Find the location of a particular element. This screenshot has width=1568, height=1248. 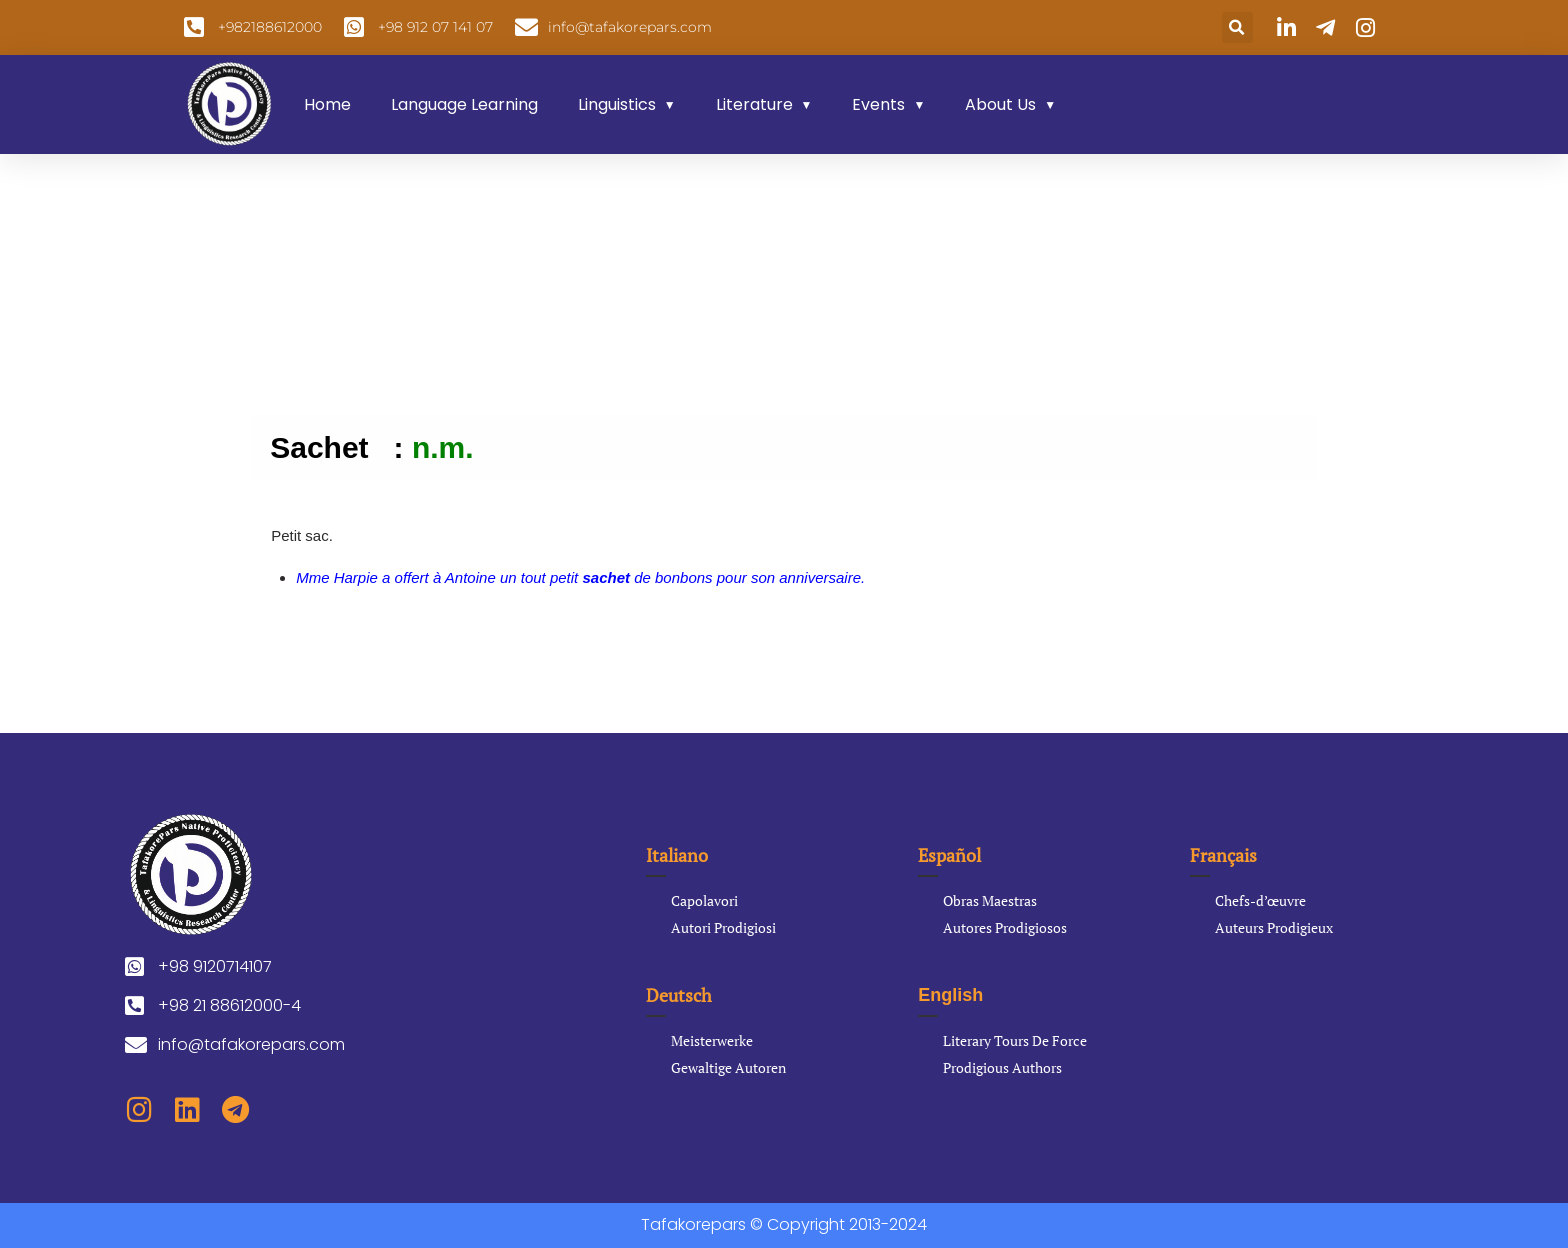

Chefs-d’œuvre is located at coordinates (1260, 900).